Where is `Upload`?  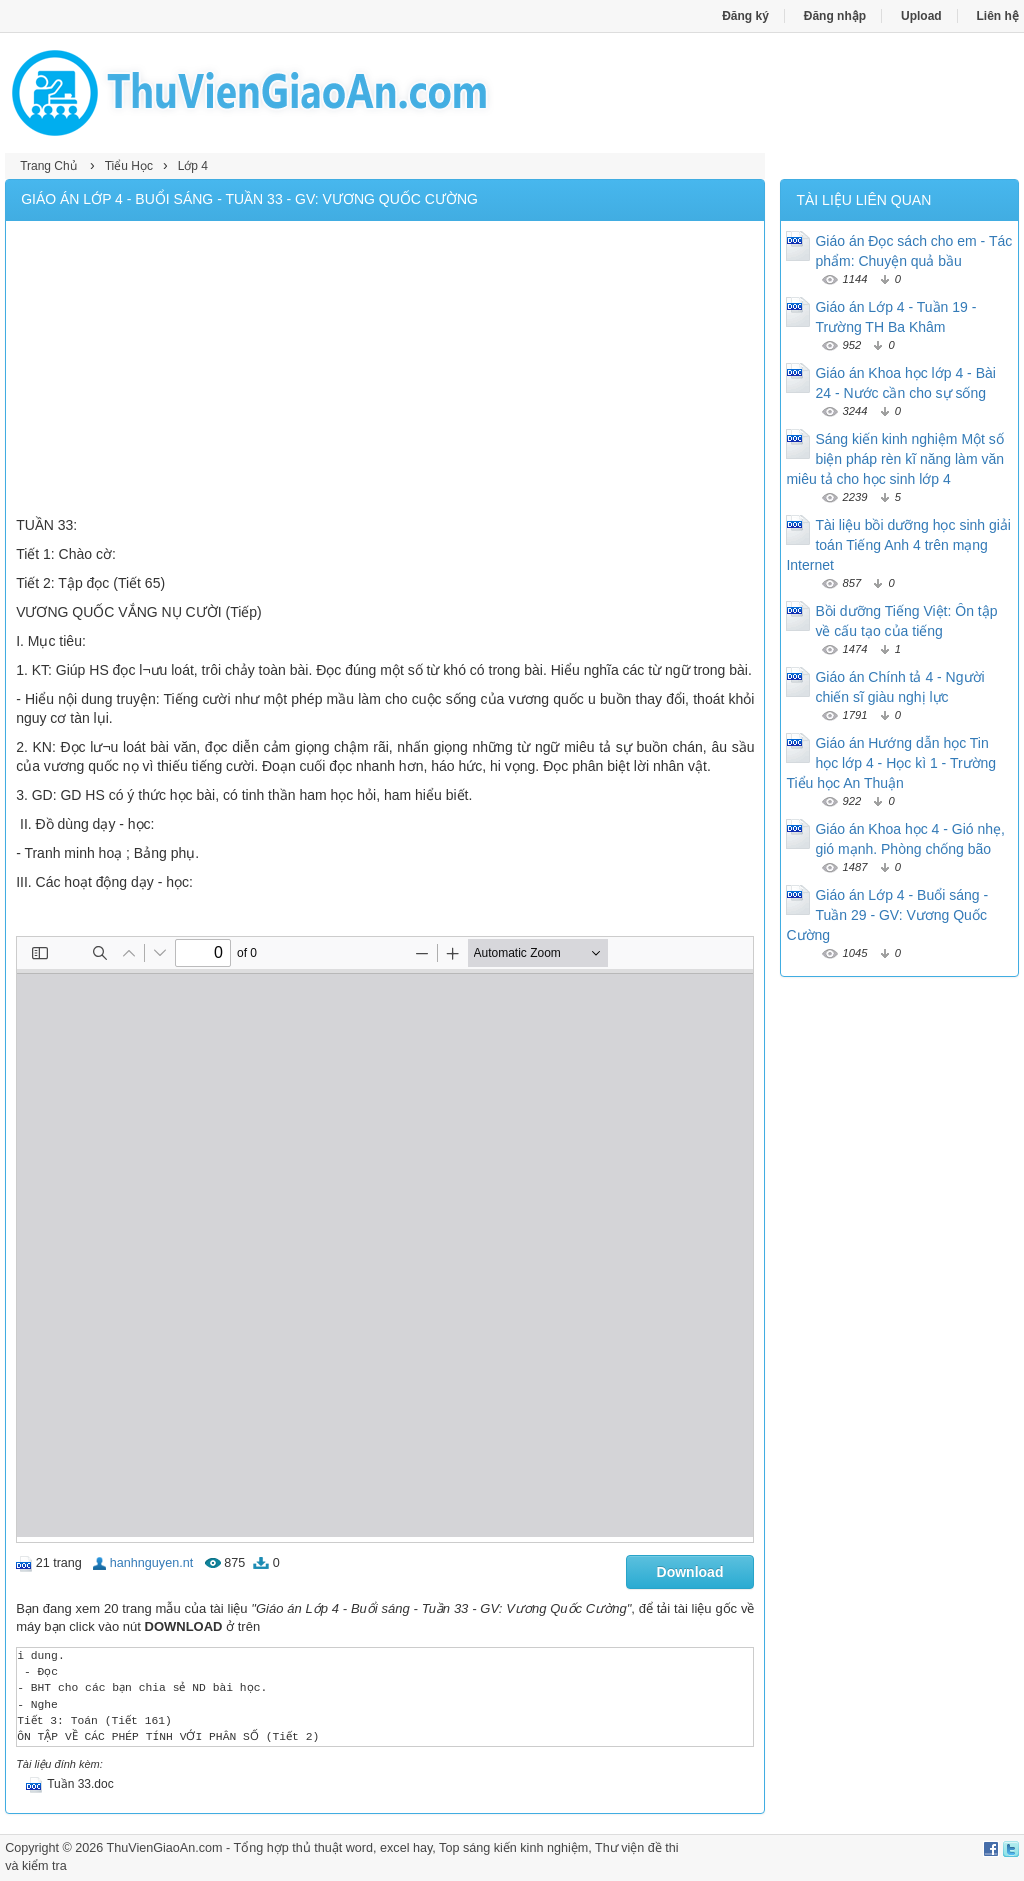
Upload is located at coordinates (921, 16).